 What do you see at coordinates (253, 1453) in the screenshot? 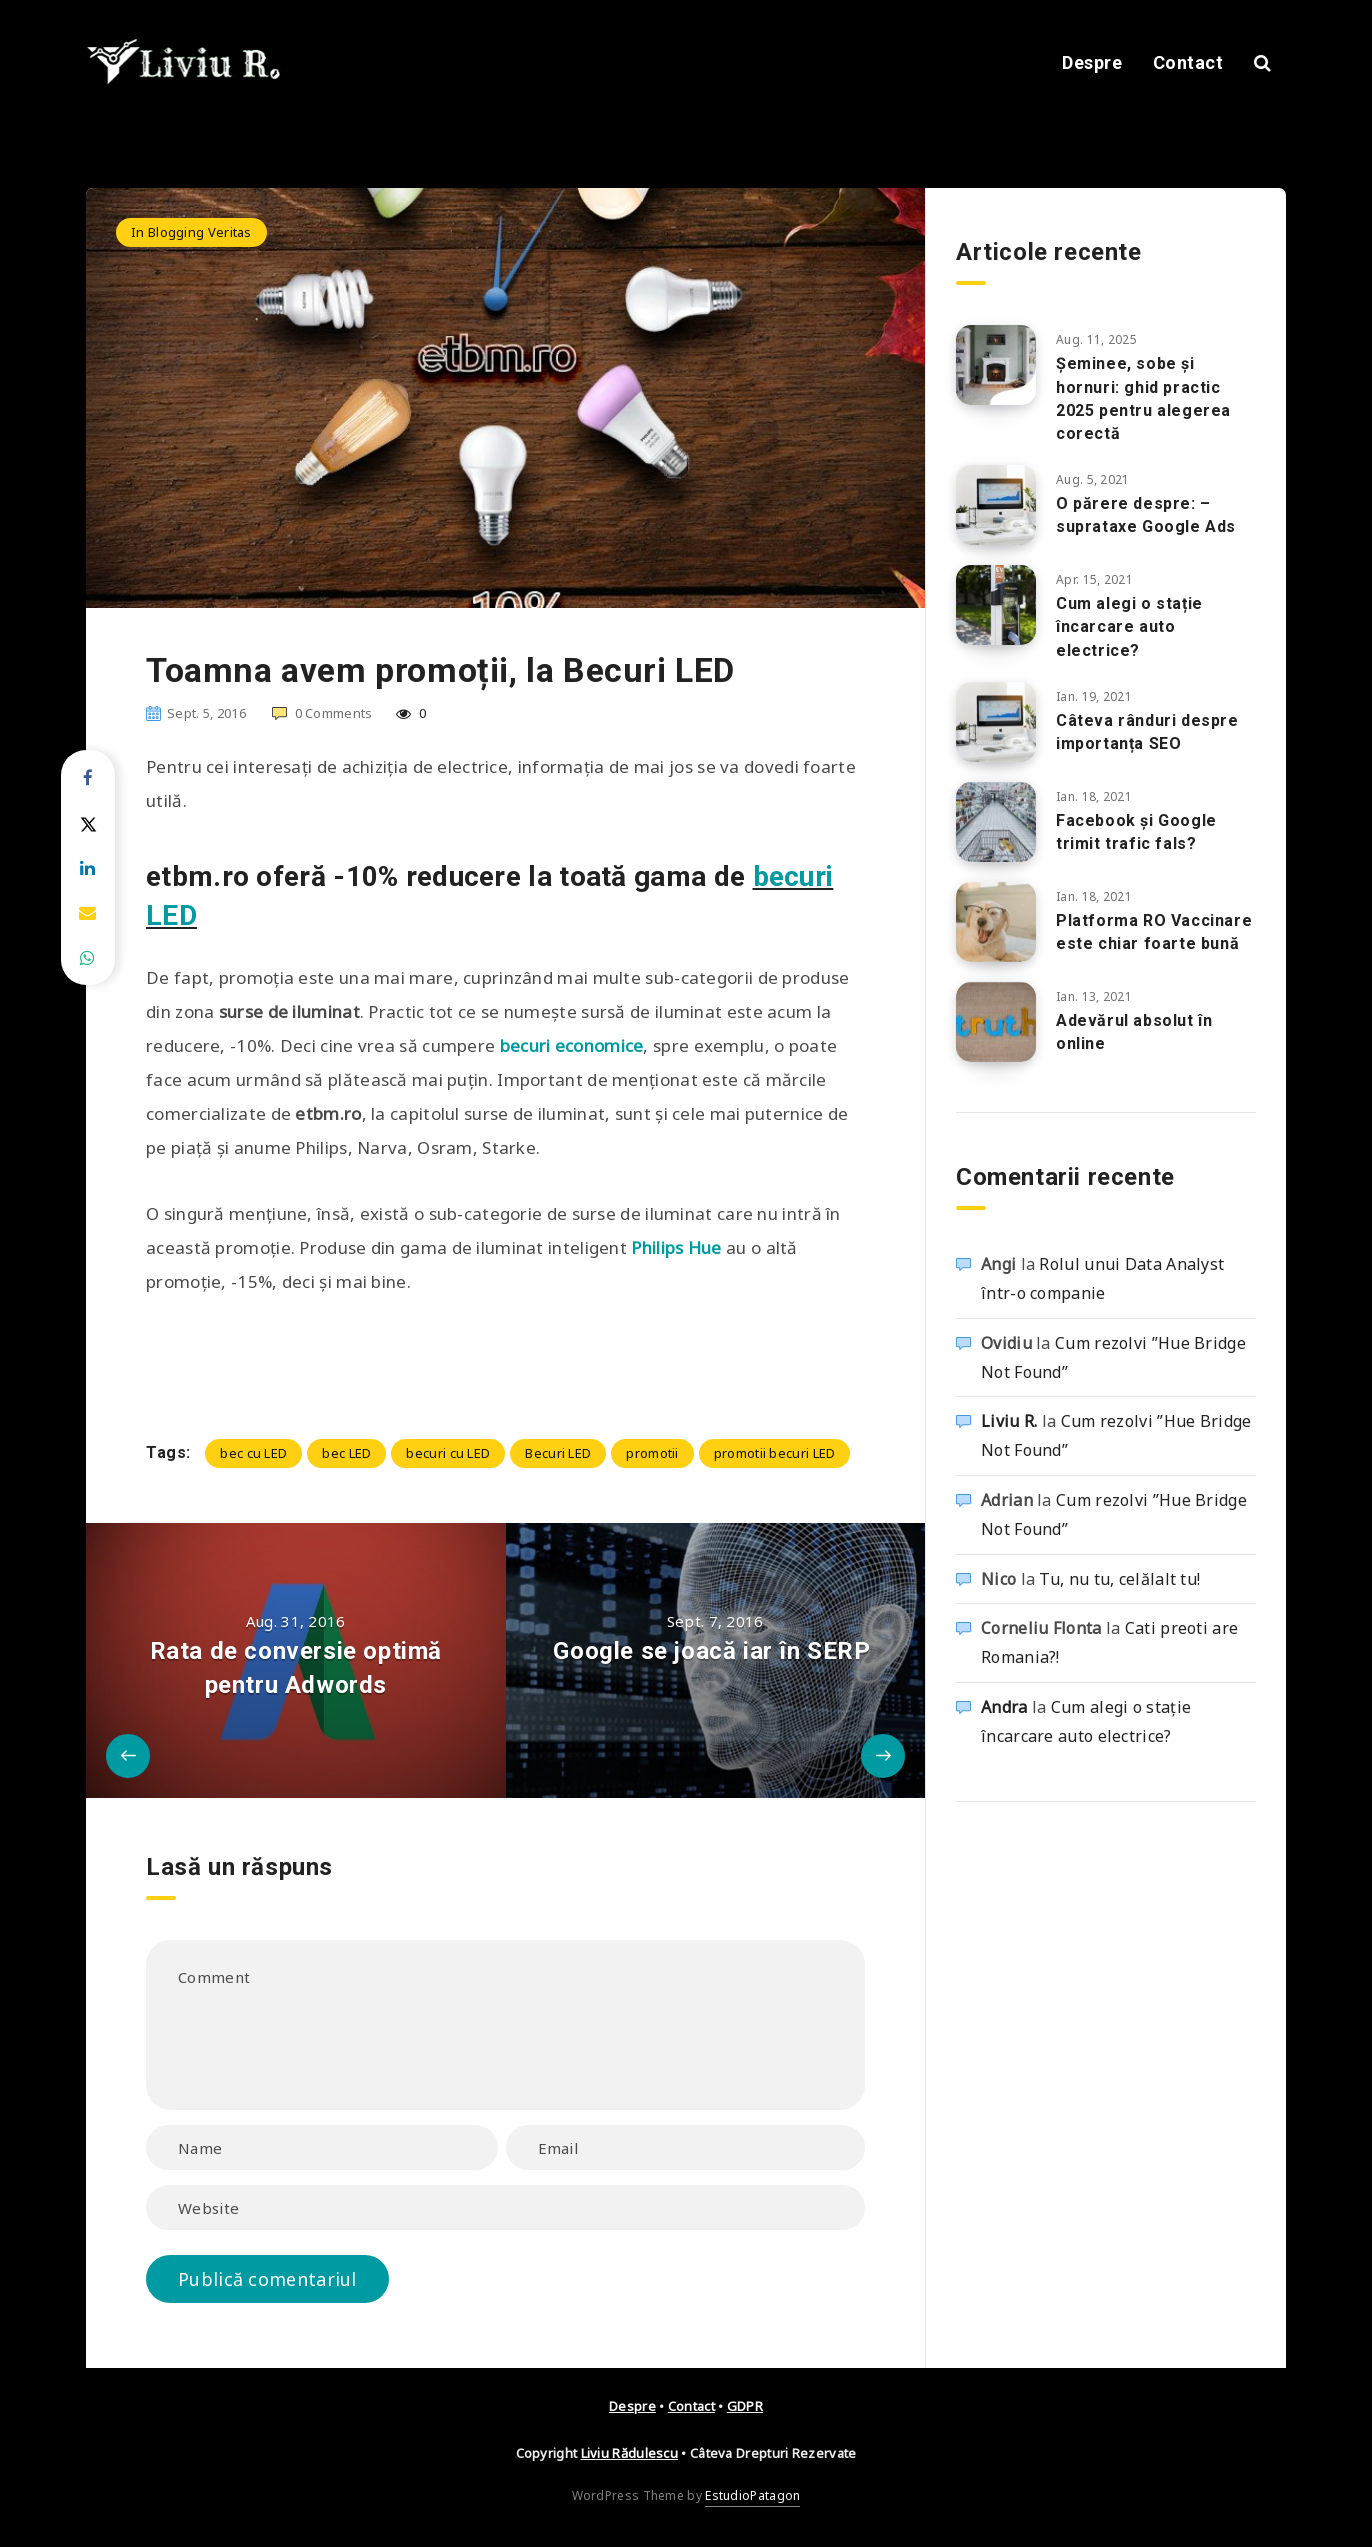
I see `bec cu LED` at bounding box center [253, 1453].